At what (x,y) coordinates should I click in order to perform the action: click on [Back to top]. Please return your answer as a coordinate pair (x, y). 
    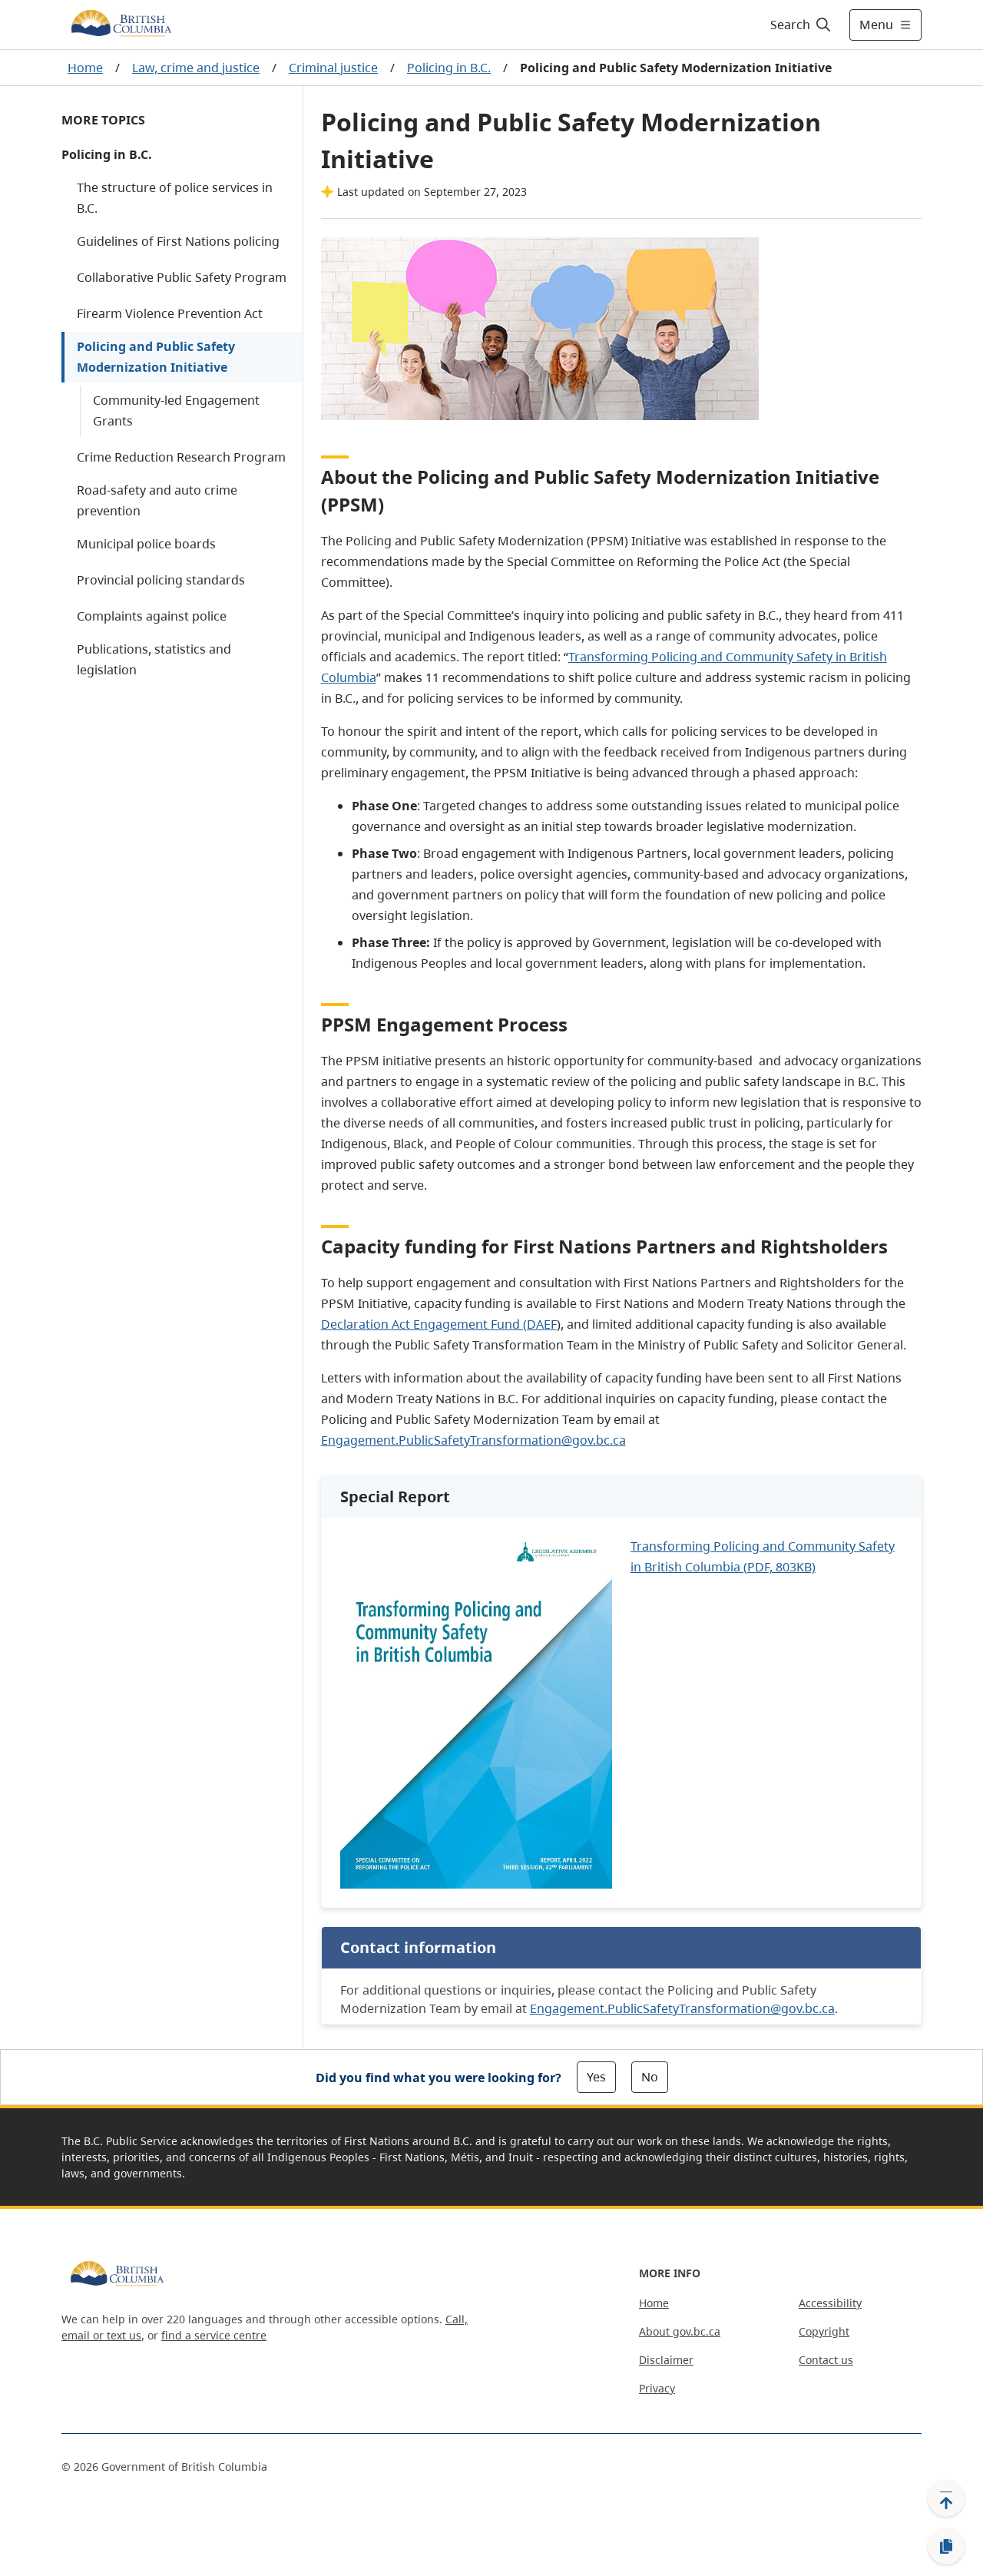
    Looking at the image, I should click on (946, 2498).